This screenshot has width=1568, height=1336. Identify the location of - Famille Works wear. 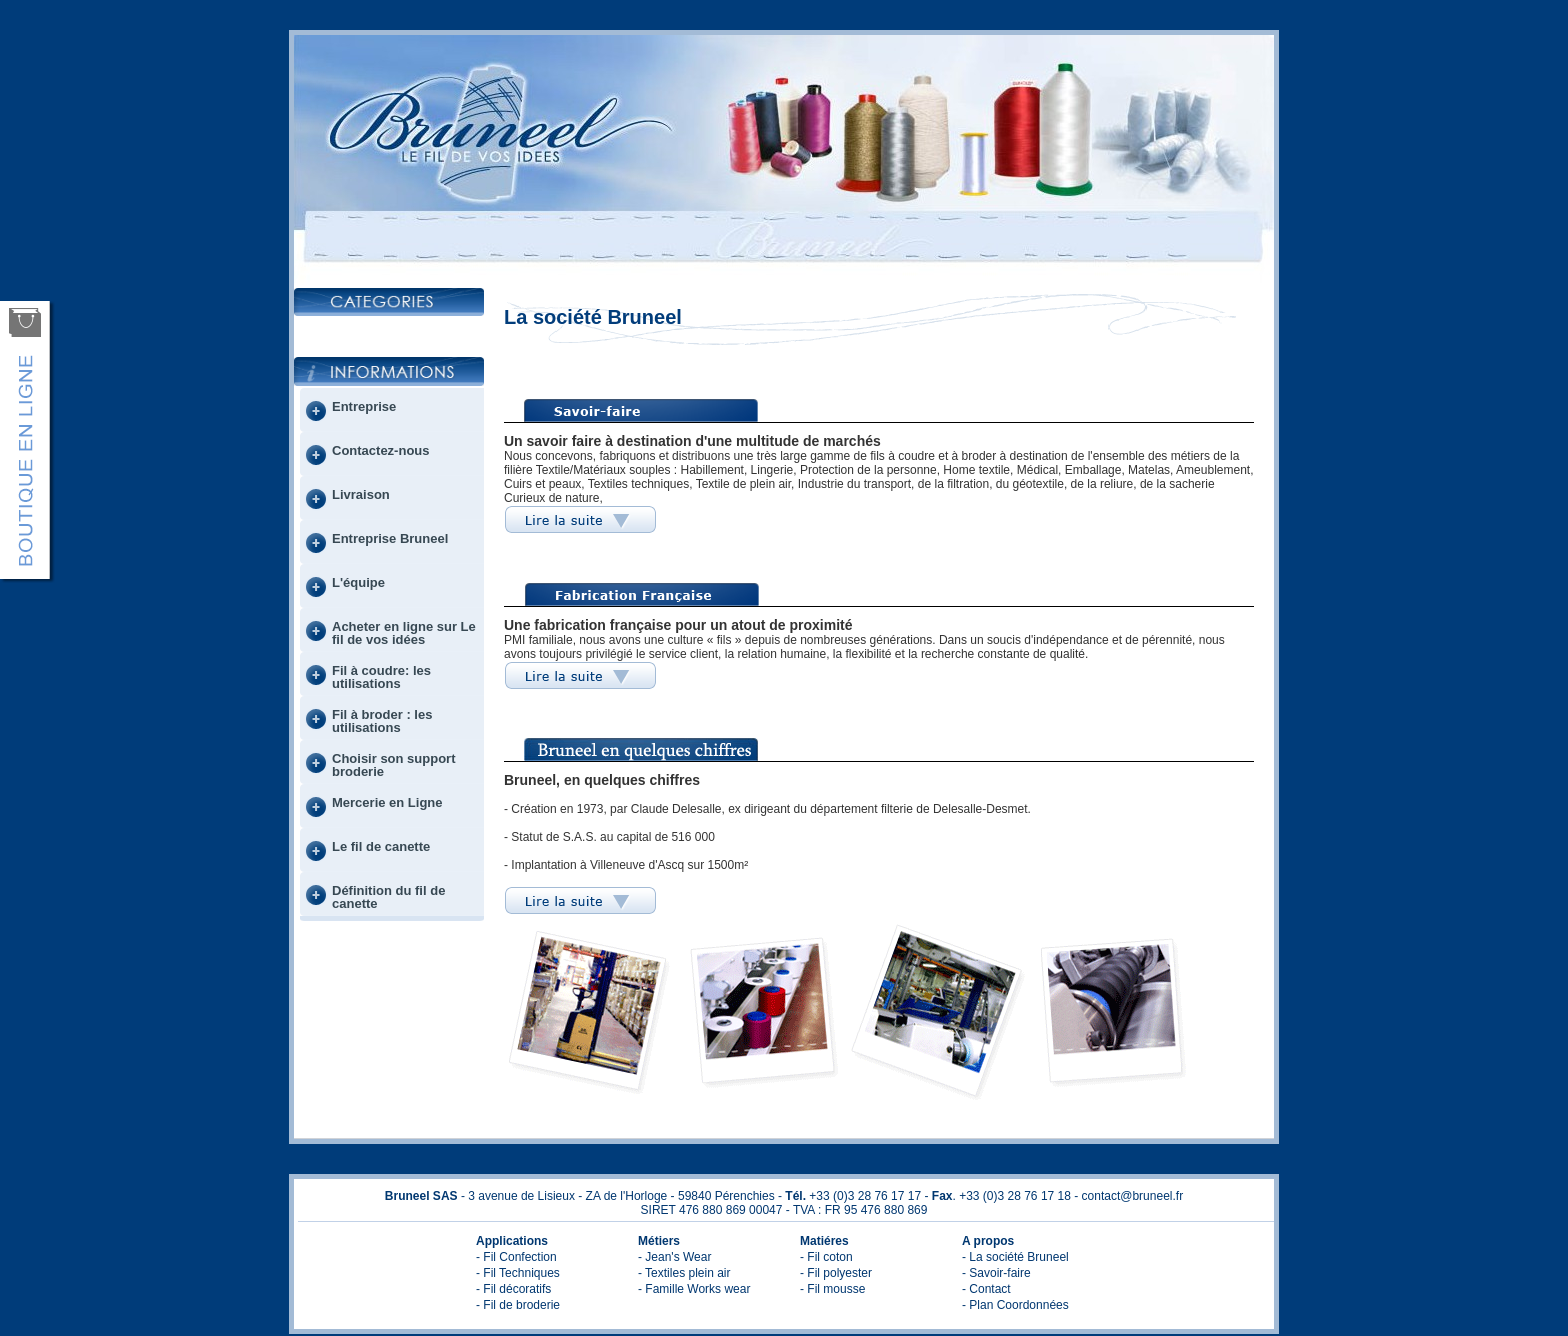
(694, 1289).